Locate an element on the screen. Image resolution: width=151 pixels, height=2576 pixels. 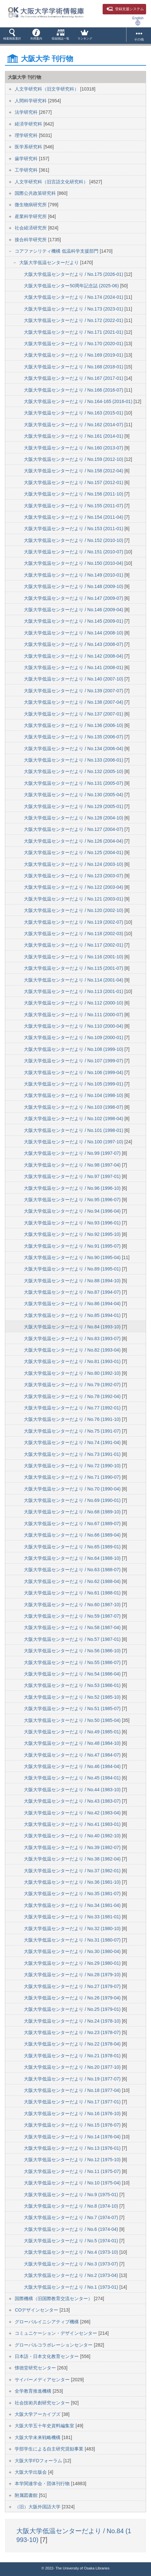
大阪大学低温センターだより / No.166 (2016-07) is located at coordinates (74, 390).